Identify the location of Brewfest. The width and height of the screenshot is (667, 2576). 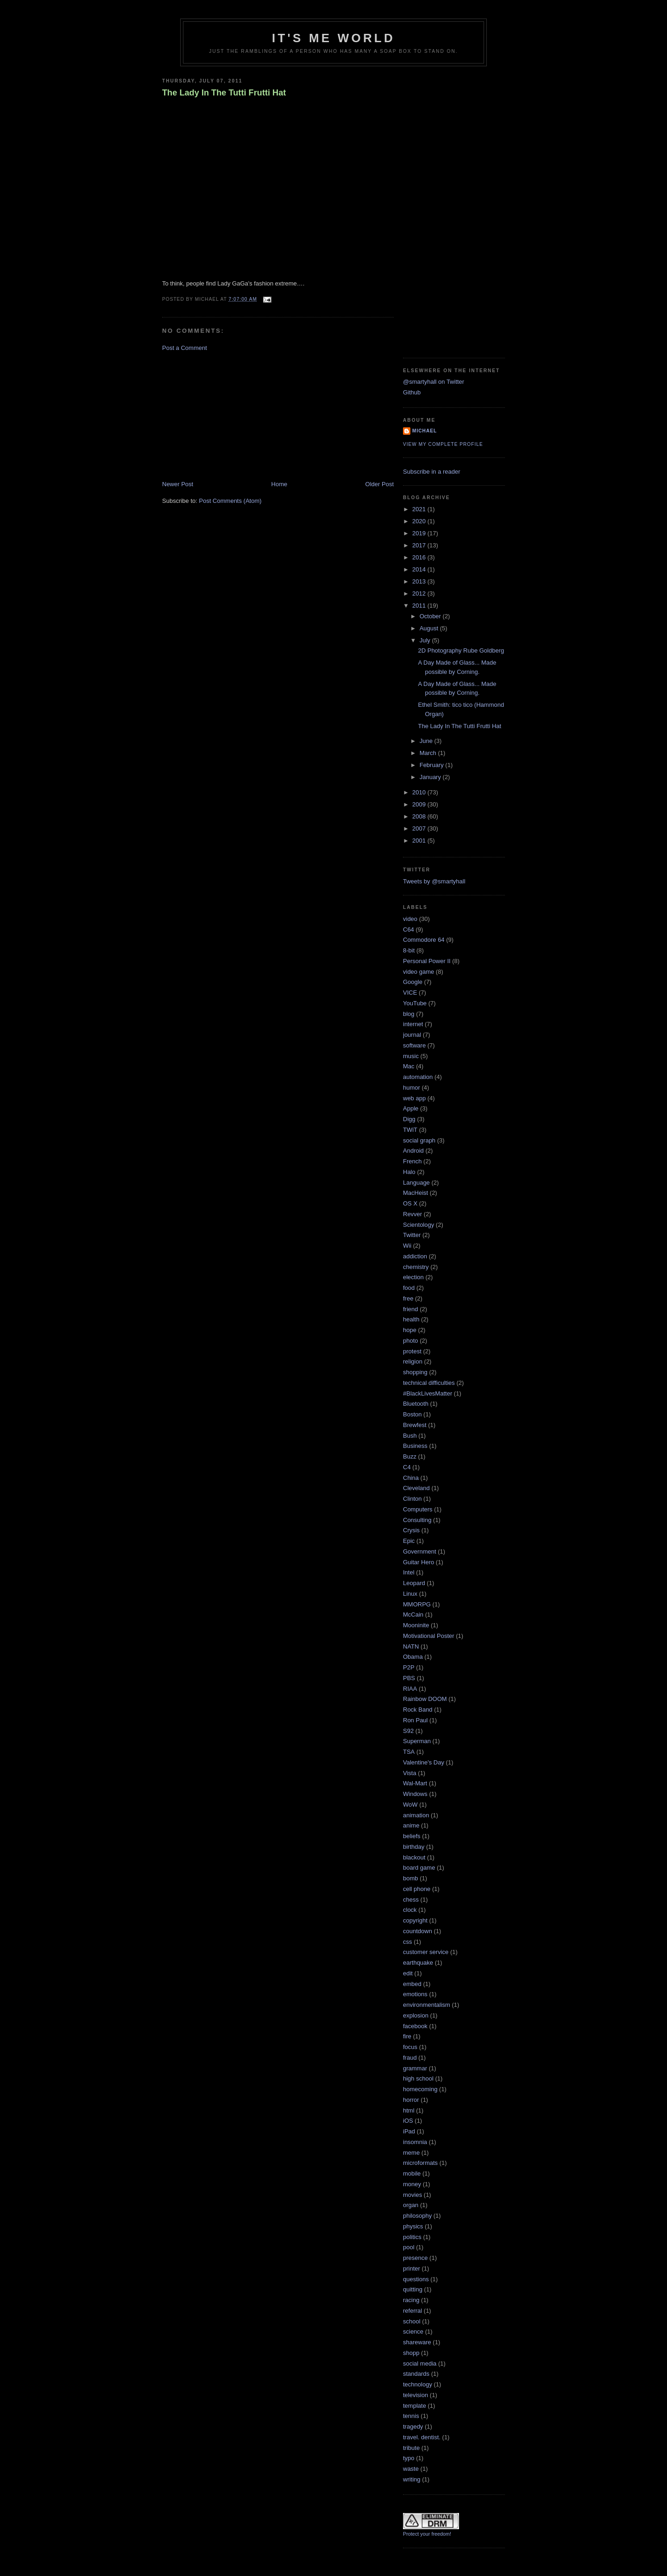
(415, 1424).